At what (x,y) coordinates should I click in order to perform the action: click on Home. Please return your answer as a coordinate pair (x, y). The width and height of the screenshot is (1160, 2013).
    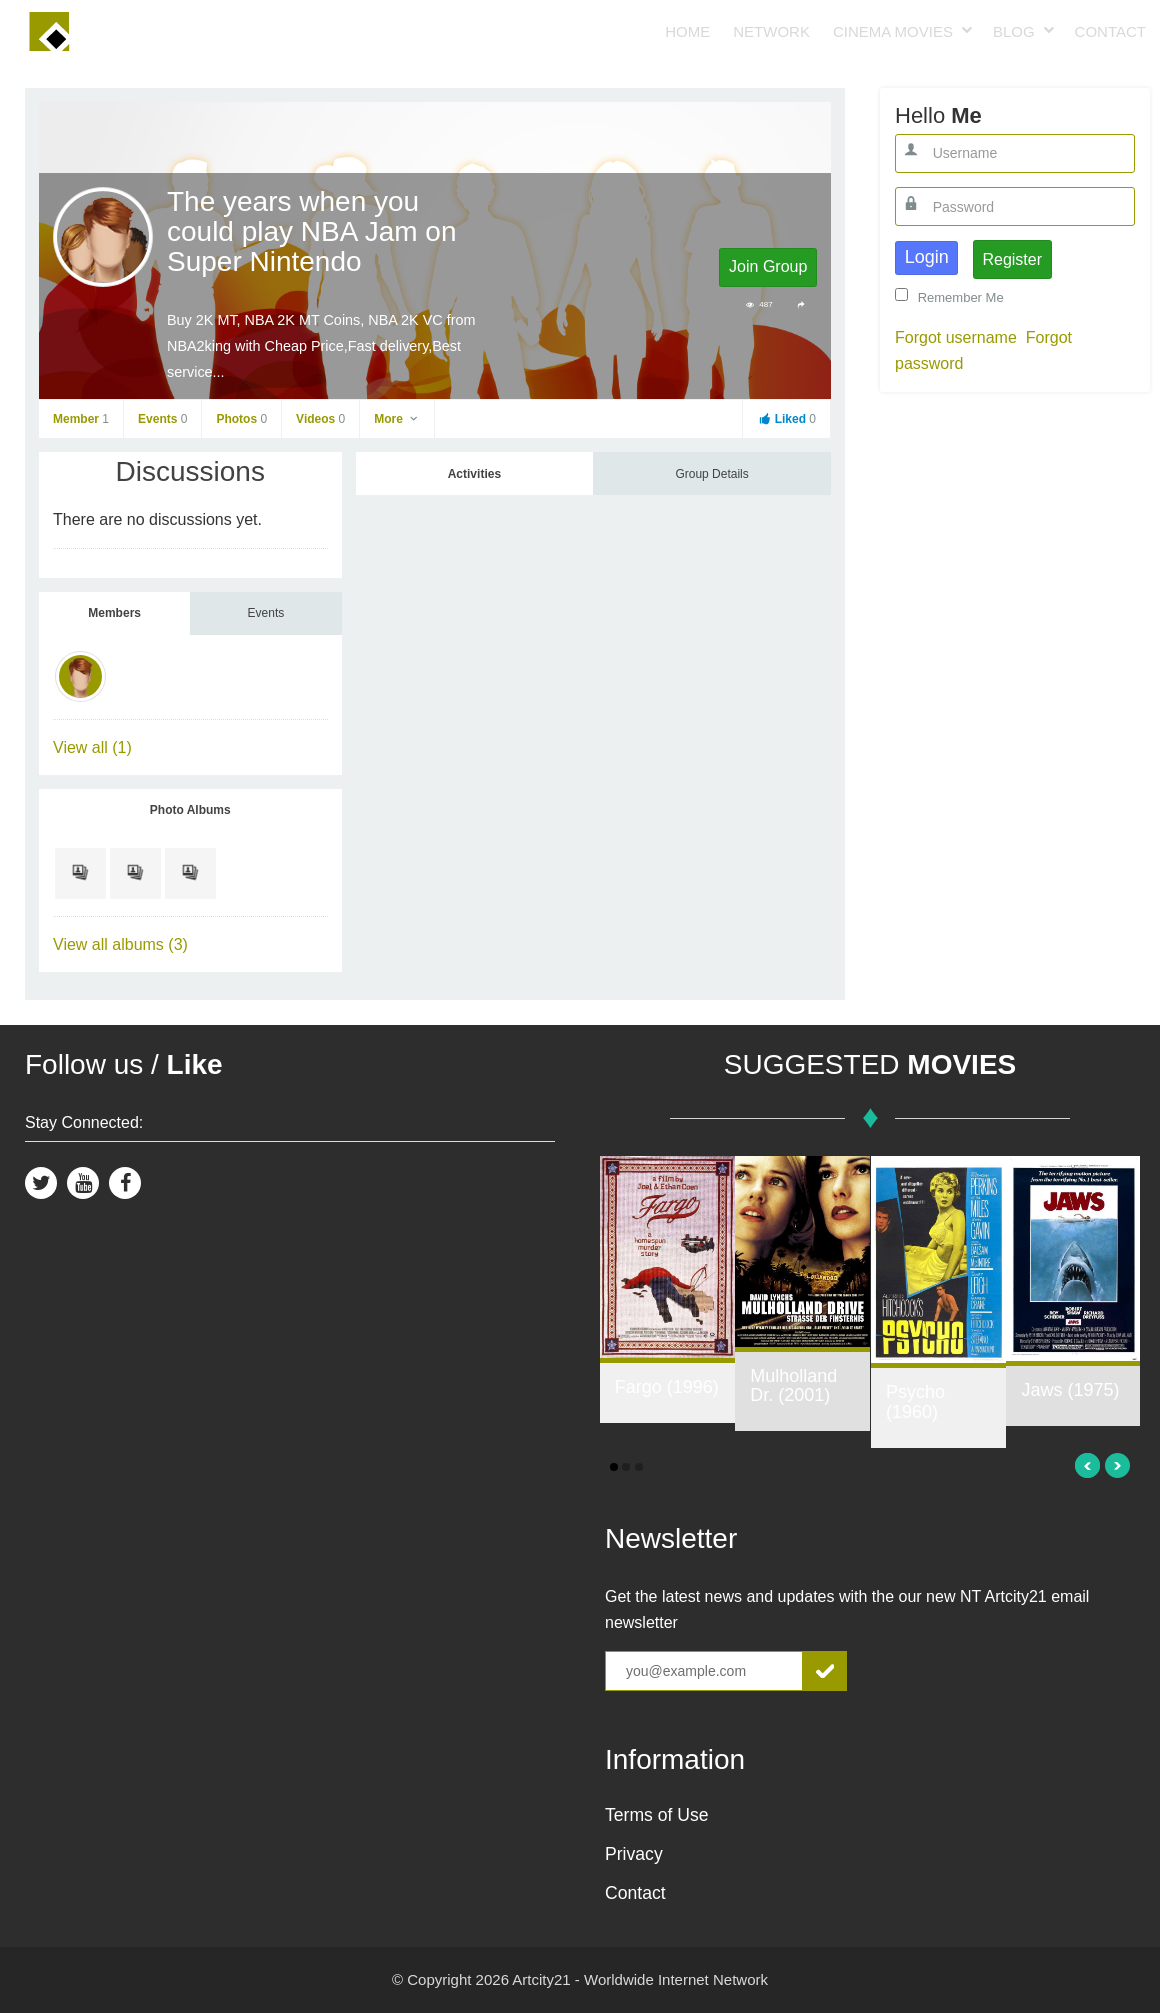
    Looking at the image, I should click on (687, 31).